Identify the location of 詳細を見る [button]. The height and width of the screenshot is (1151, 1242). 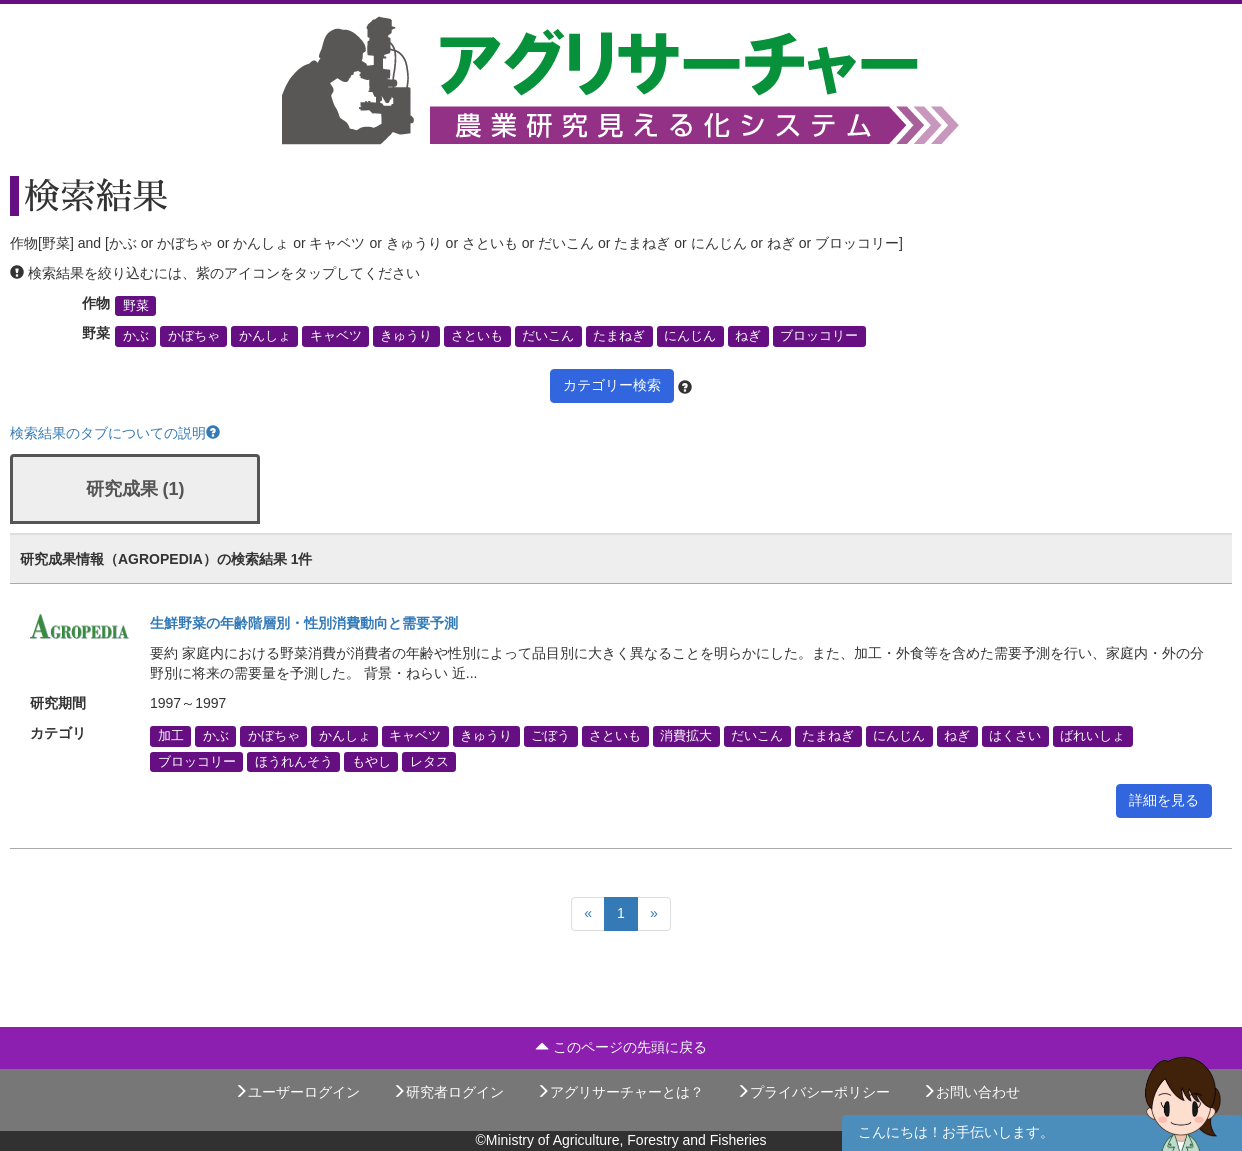
(1164, 800).